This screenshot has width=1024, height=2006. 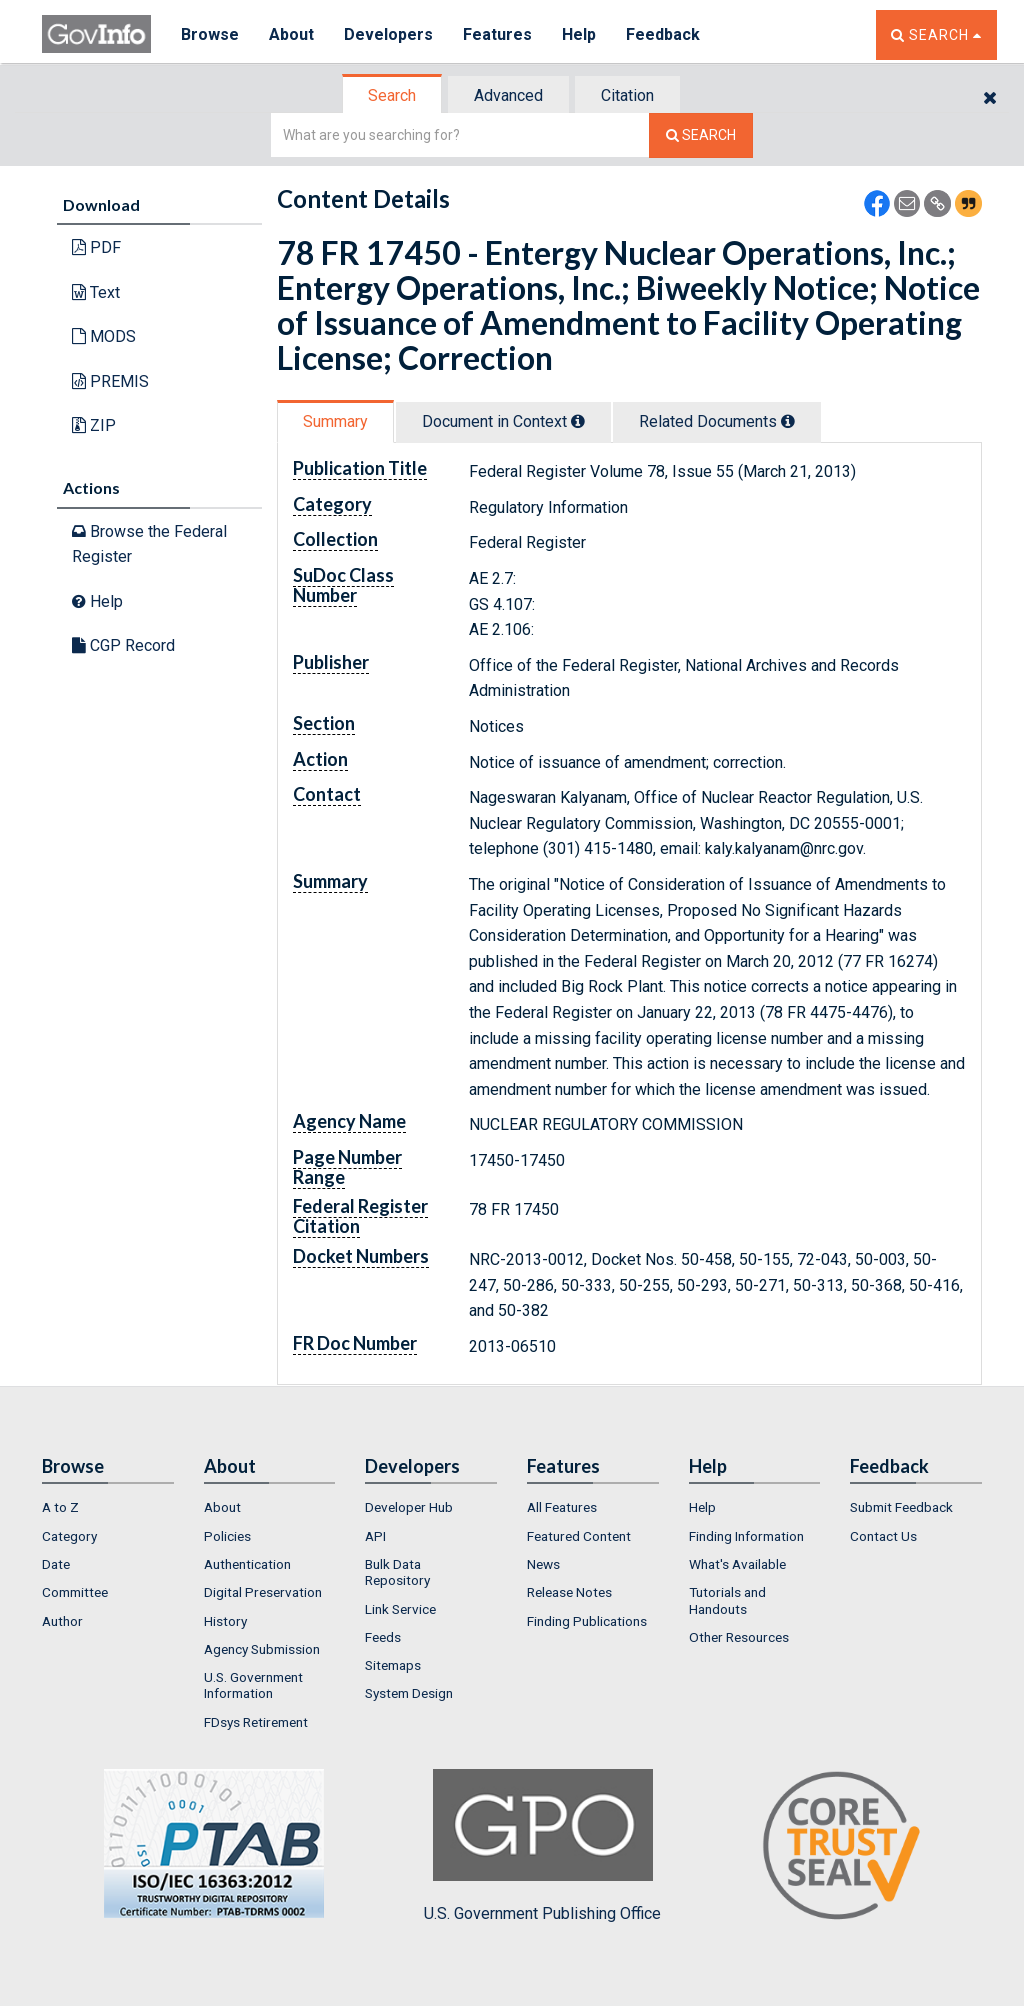 I want to click on FDsys Retirement, so click(x=256, y=1722).